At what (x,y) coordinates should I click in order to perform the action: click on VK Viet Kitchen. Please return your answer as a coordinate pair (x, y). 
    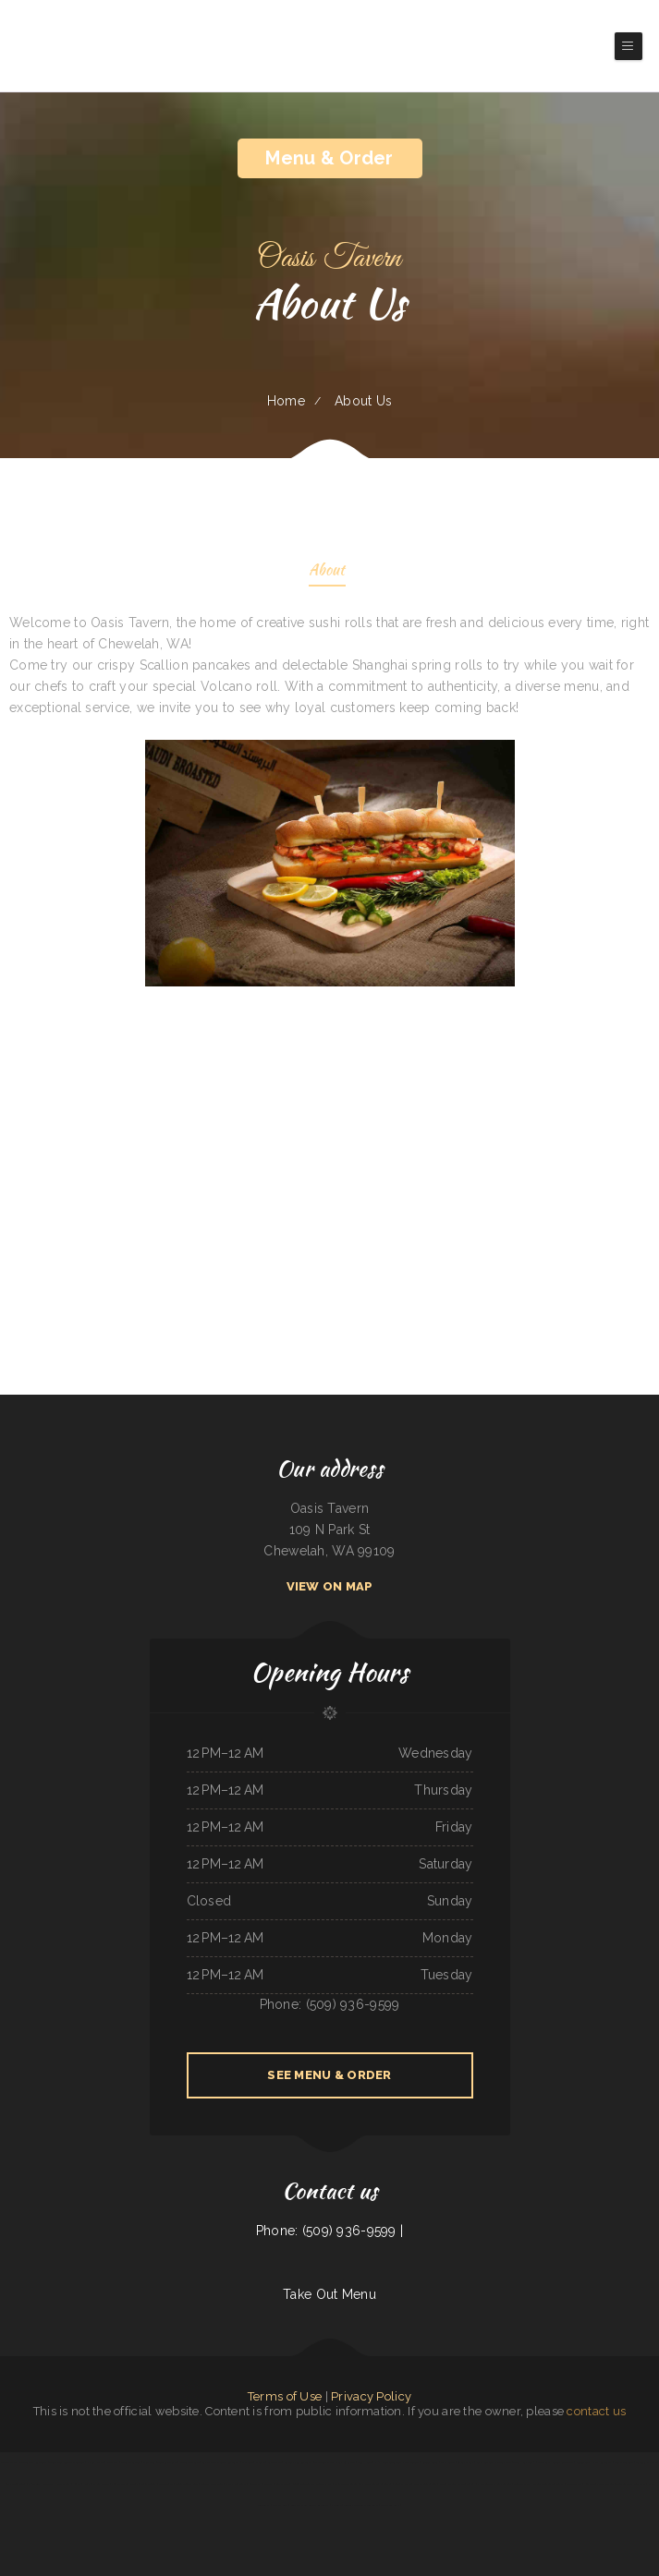
    Looking at the image, I should click on (96, 2462).